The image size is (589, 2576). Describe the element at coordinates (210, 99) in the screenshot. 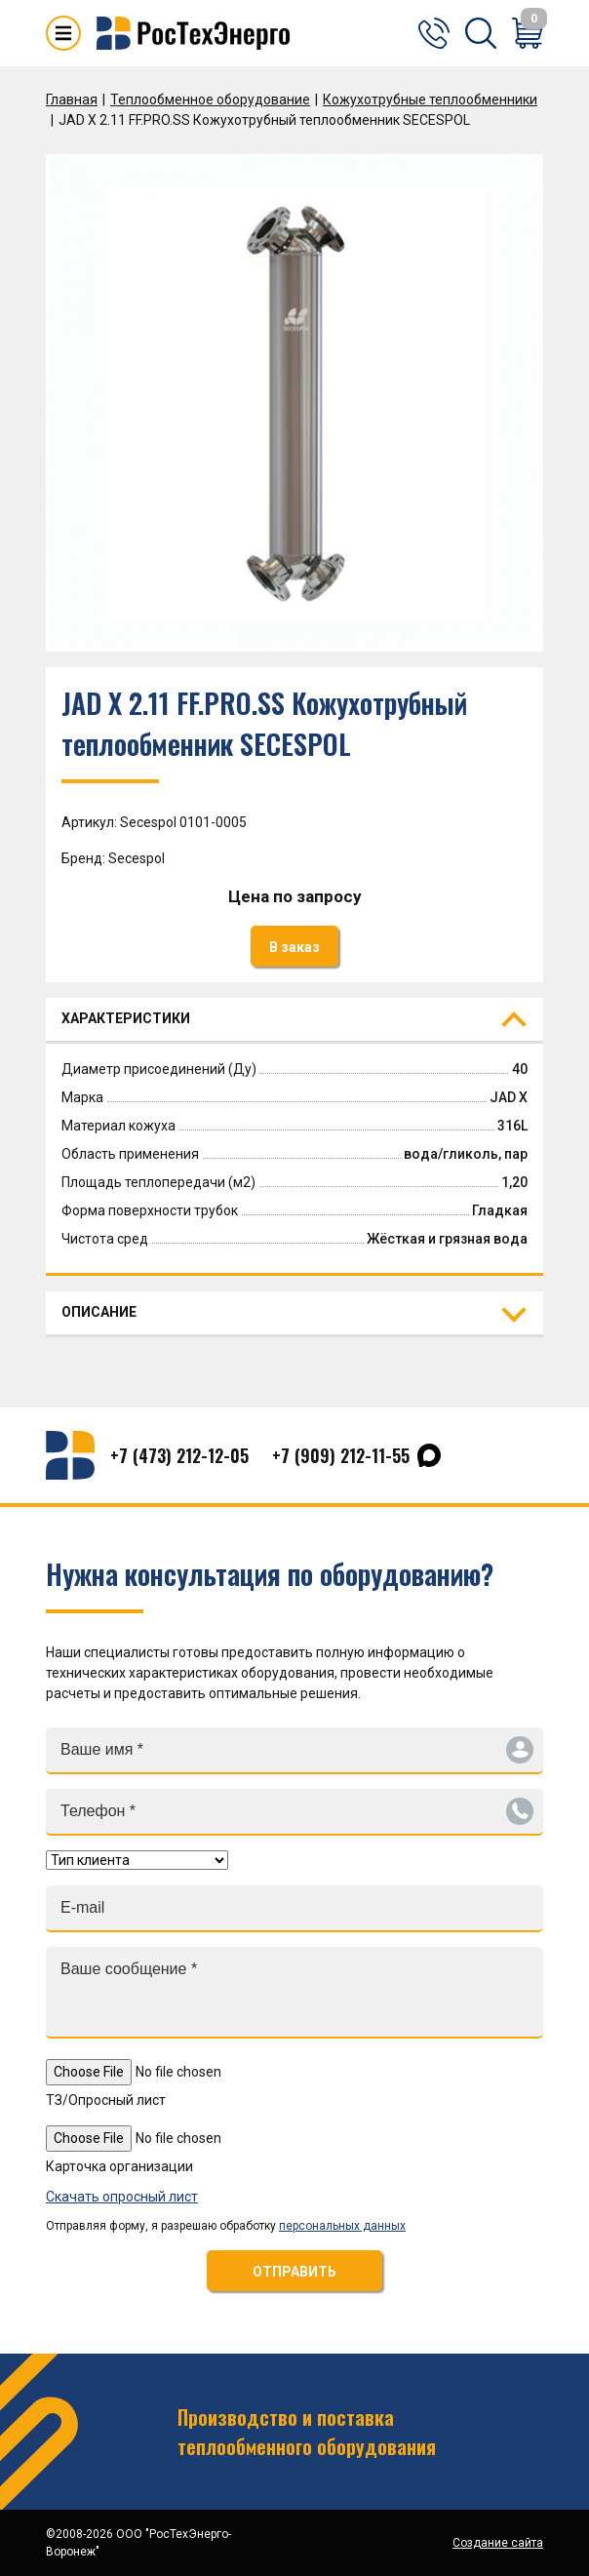

I see `Теплообменное оборудование` at that location.